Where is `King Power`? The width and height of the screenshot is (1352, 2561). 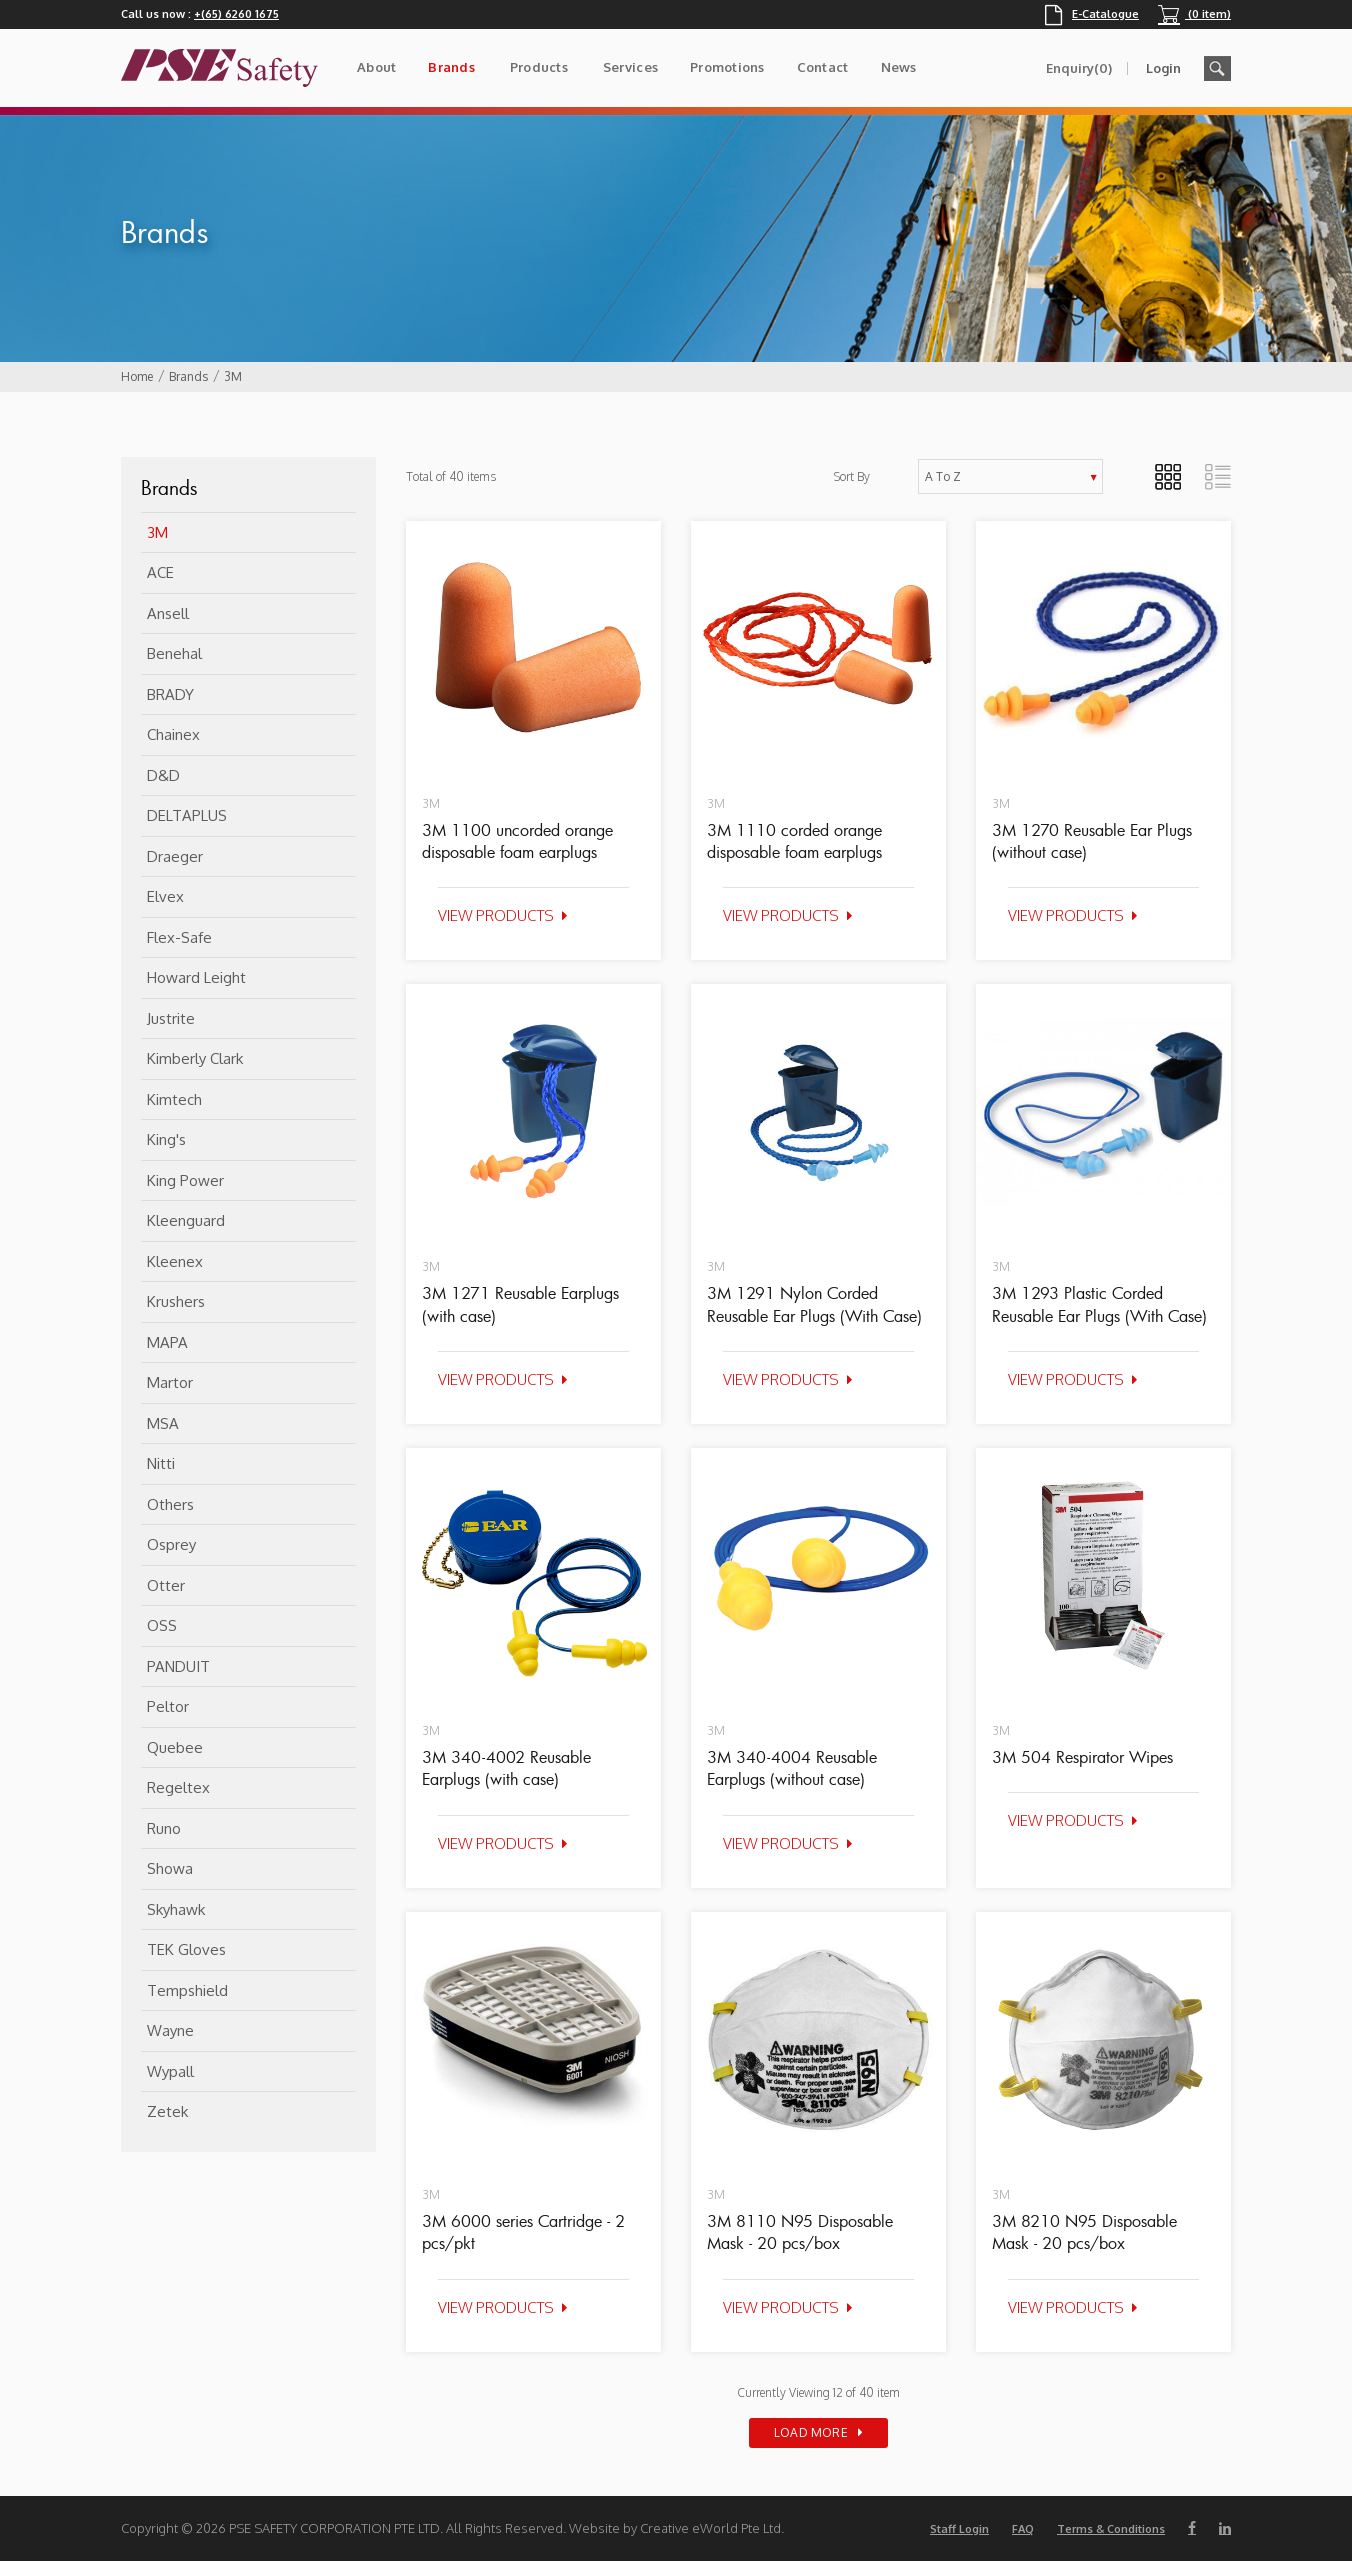 King Power is located at coordinates (185, 1180).